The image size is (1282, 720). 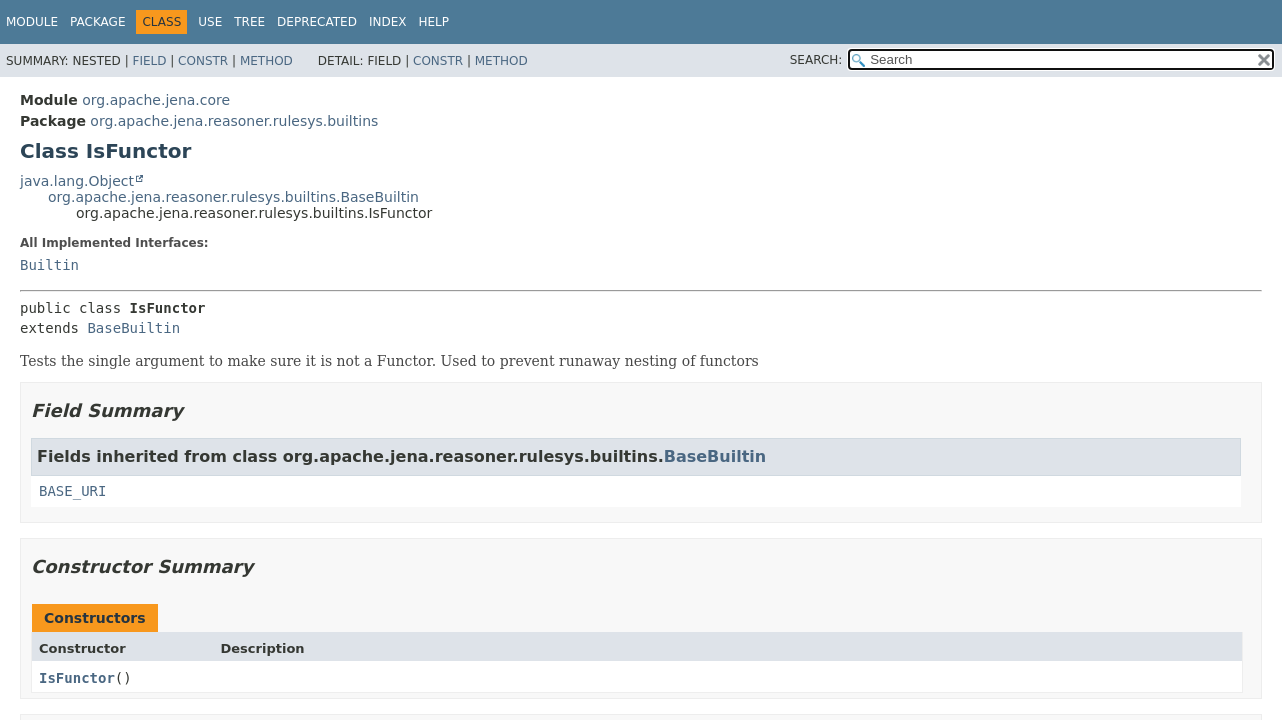 I want to click on Deprecated, so click(x=317, y=22).